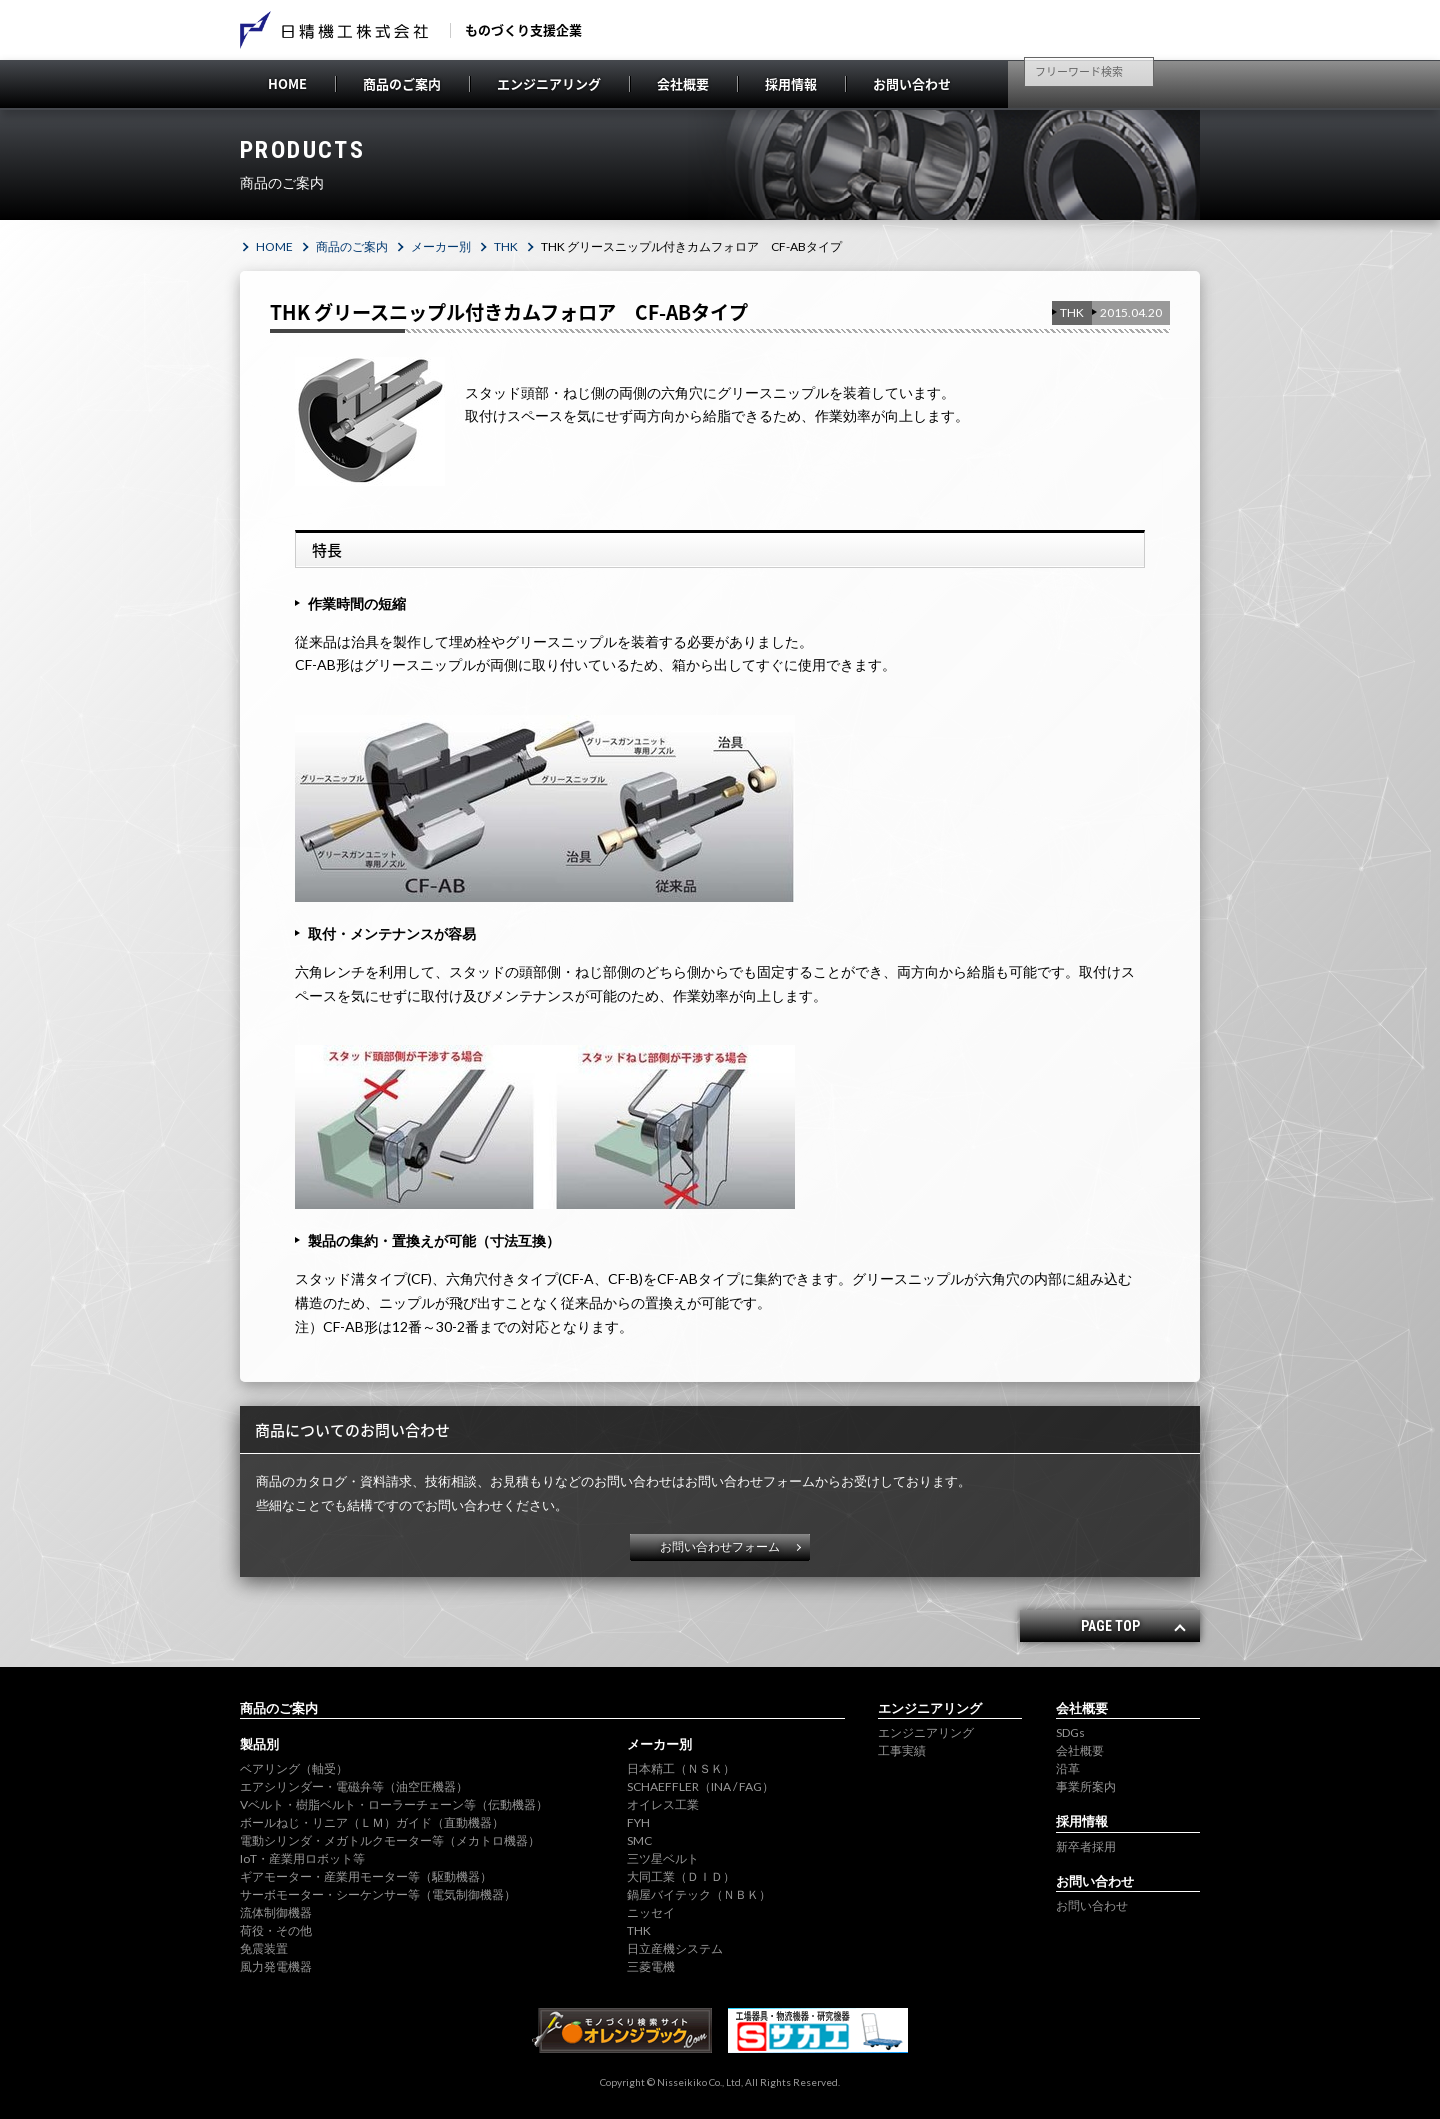 The height and width of the screenshot is (2119, 1440). I want to click on 事業所案内, so click(1086, 1786).